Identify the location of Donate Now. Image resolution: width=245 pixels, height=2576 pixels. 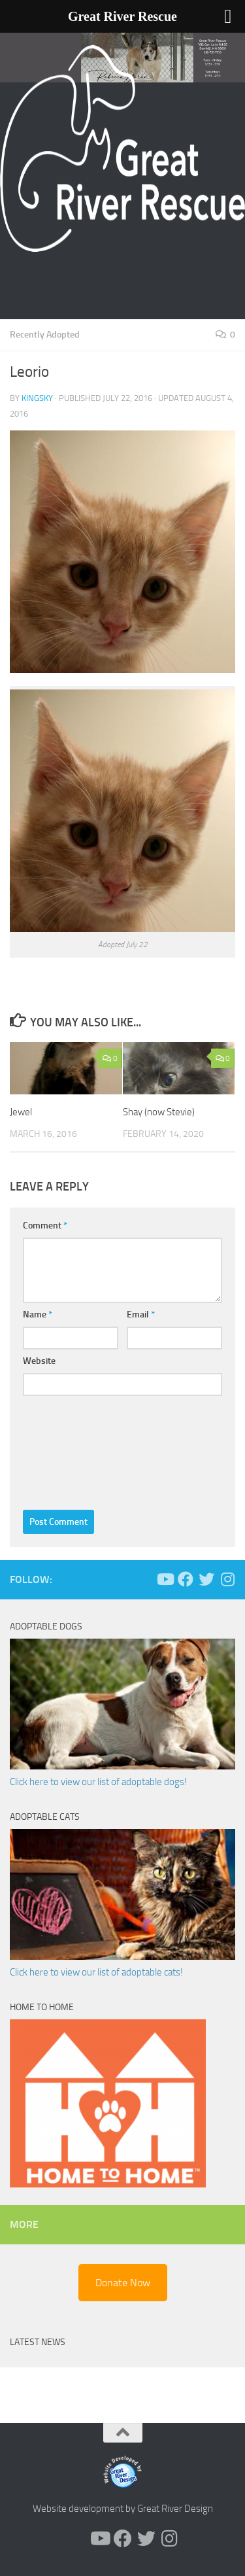
(122, 2282).